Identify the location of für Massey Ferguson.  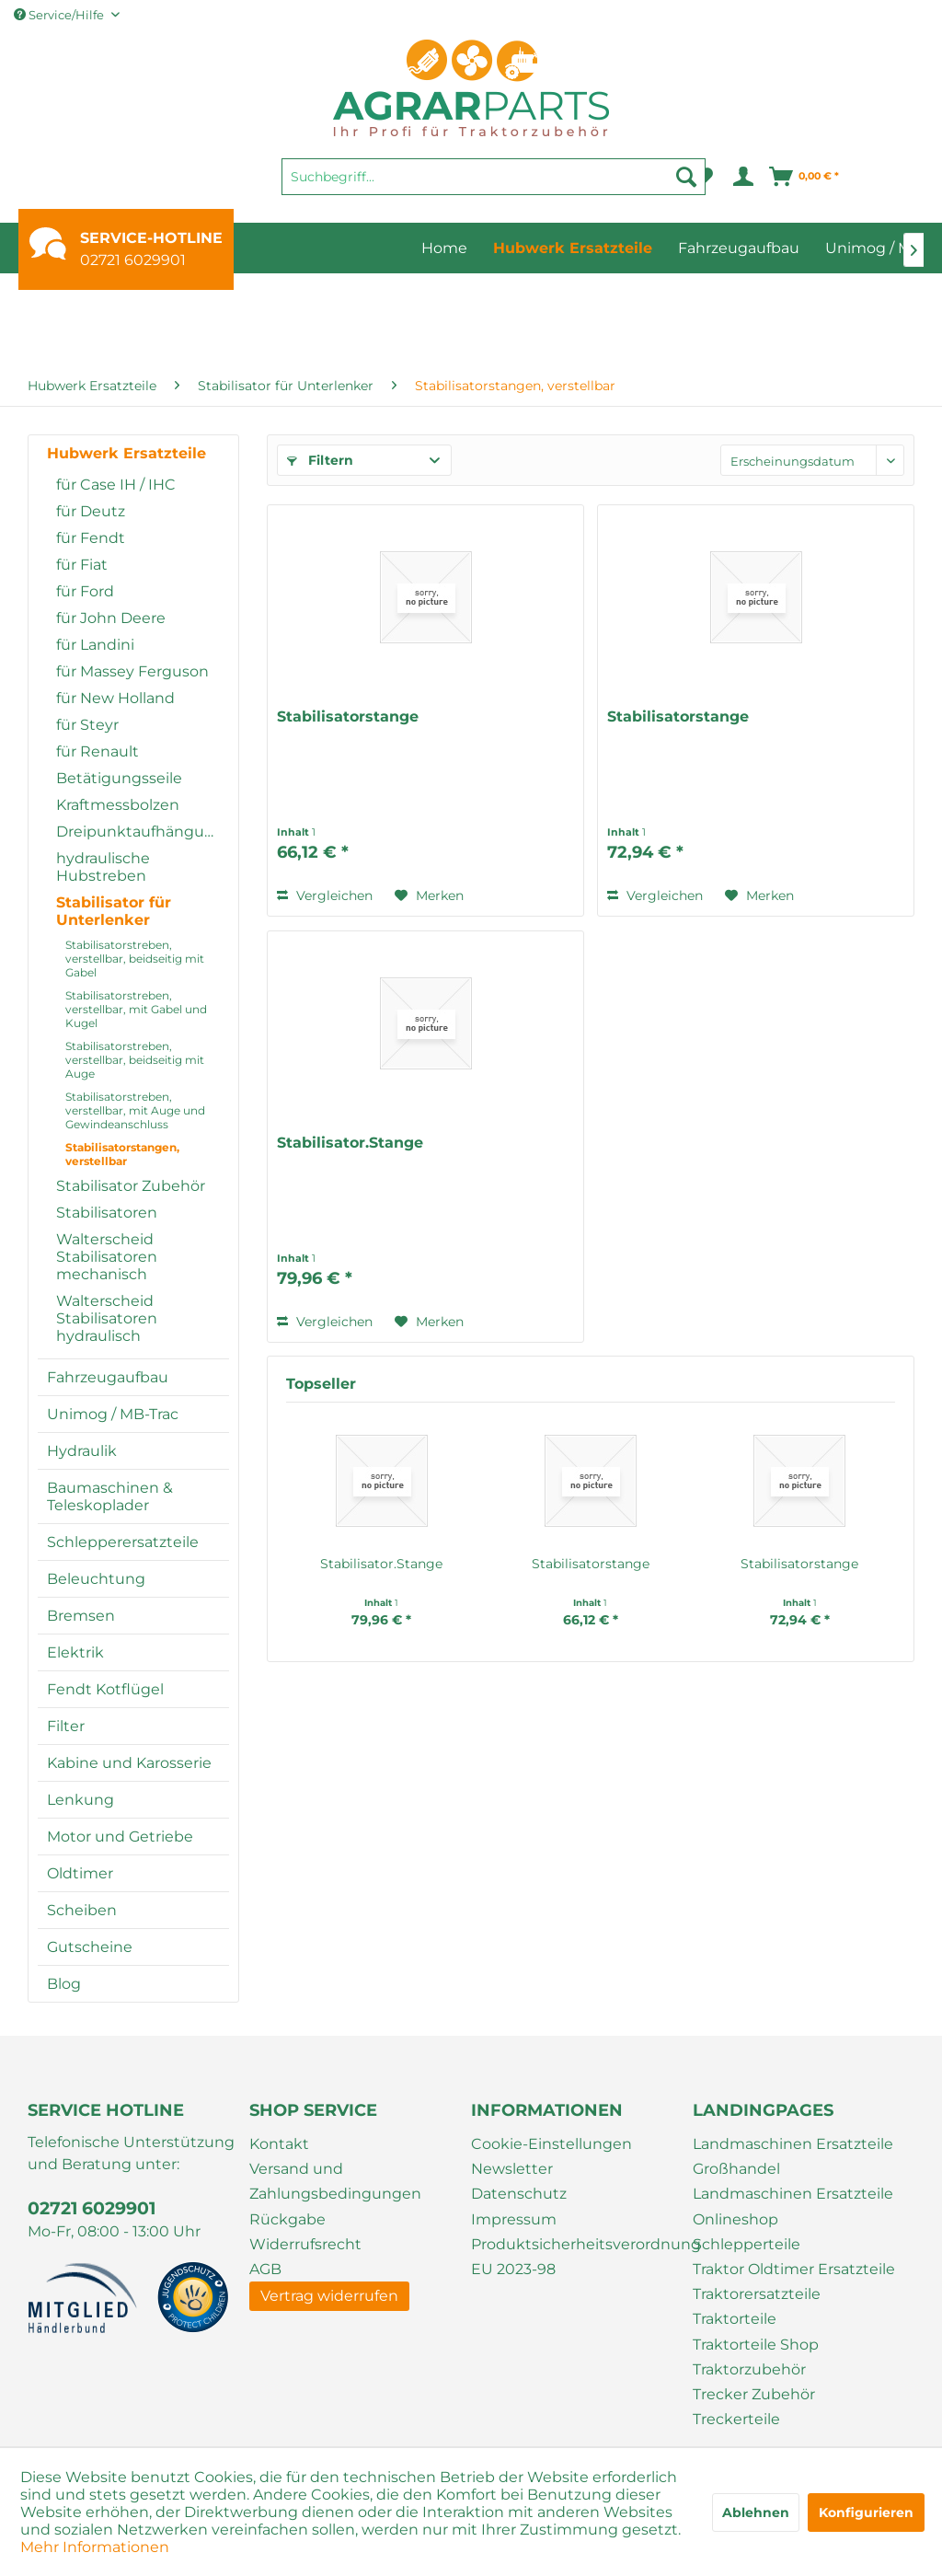
(132, 671).